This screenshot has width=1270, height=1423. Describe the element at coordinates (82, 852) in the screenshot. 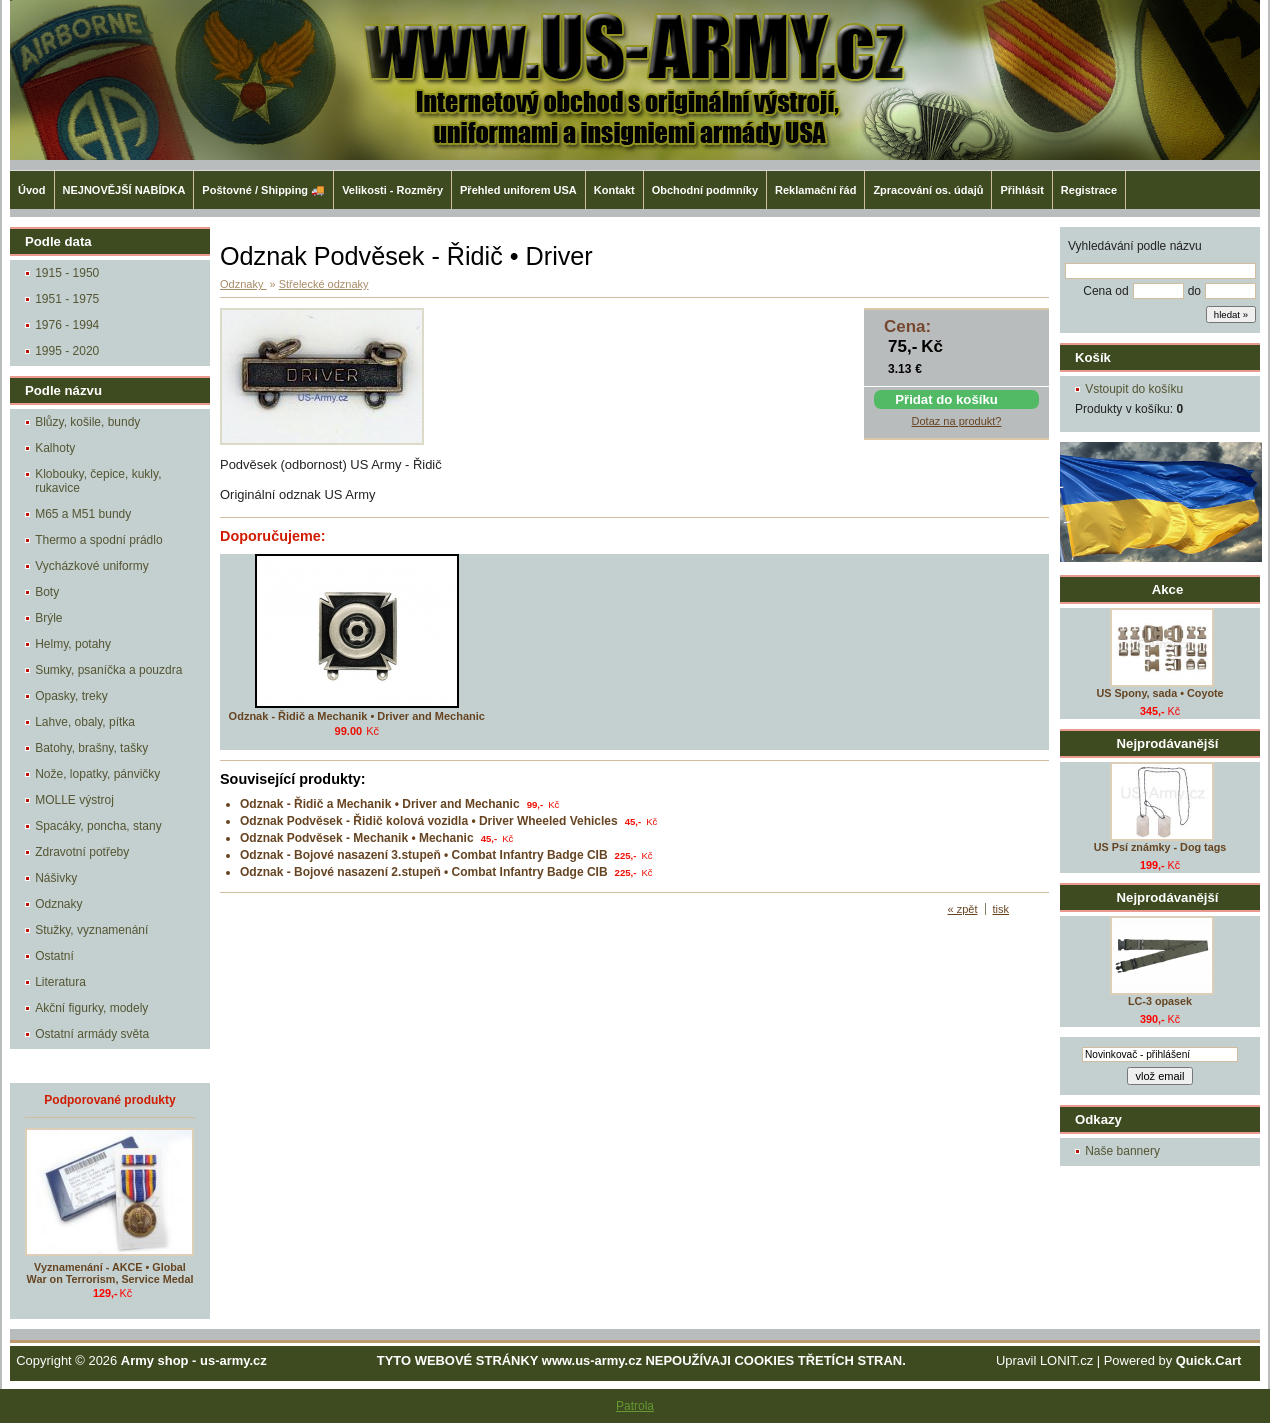

I see `Zdravotní potřeby` at that location.